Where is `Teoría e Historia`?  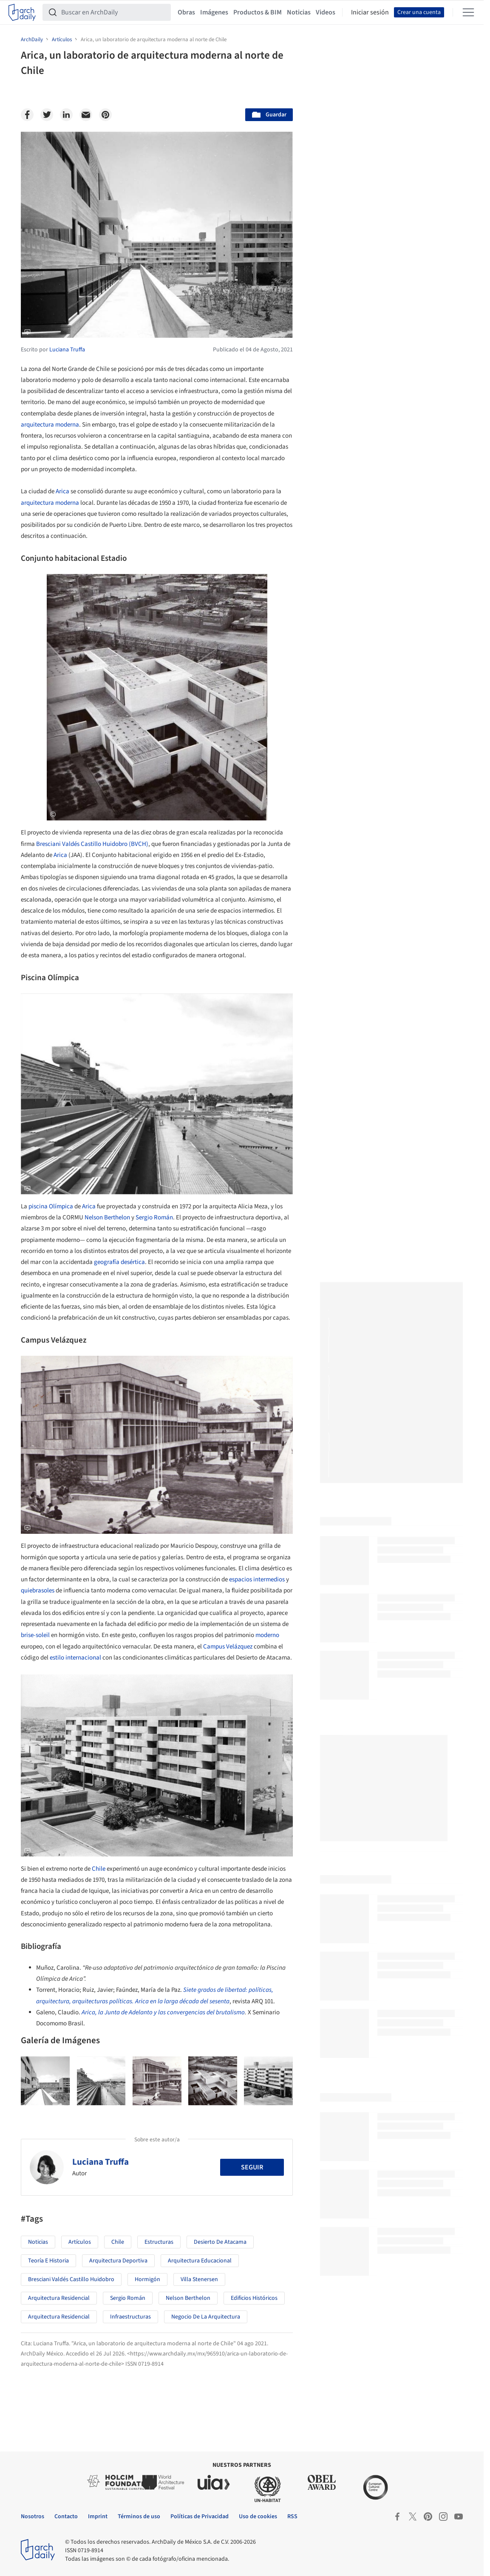
Teoría e Historia is located at coordinates (48, 2260).